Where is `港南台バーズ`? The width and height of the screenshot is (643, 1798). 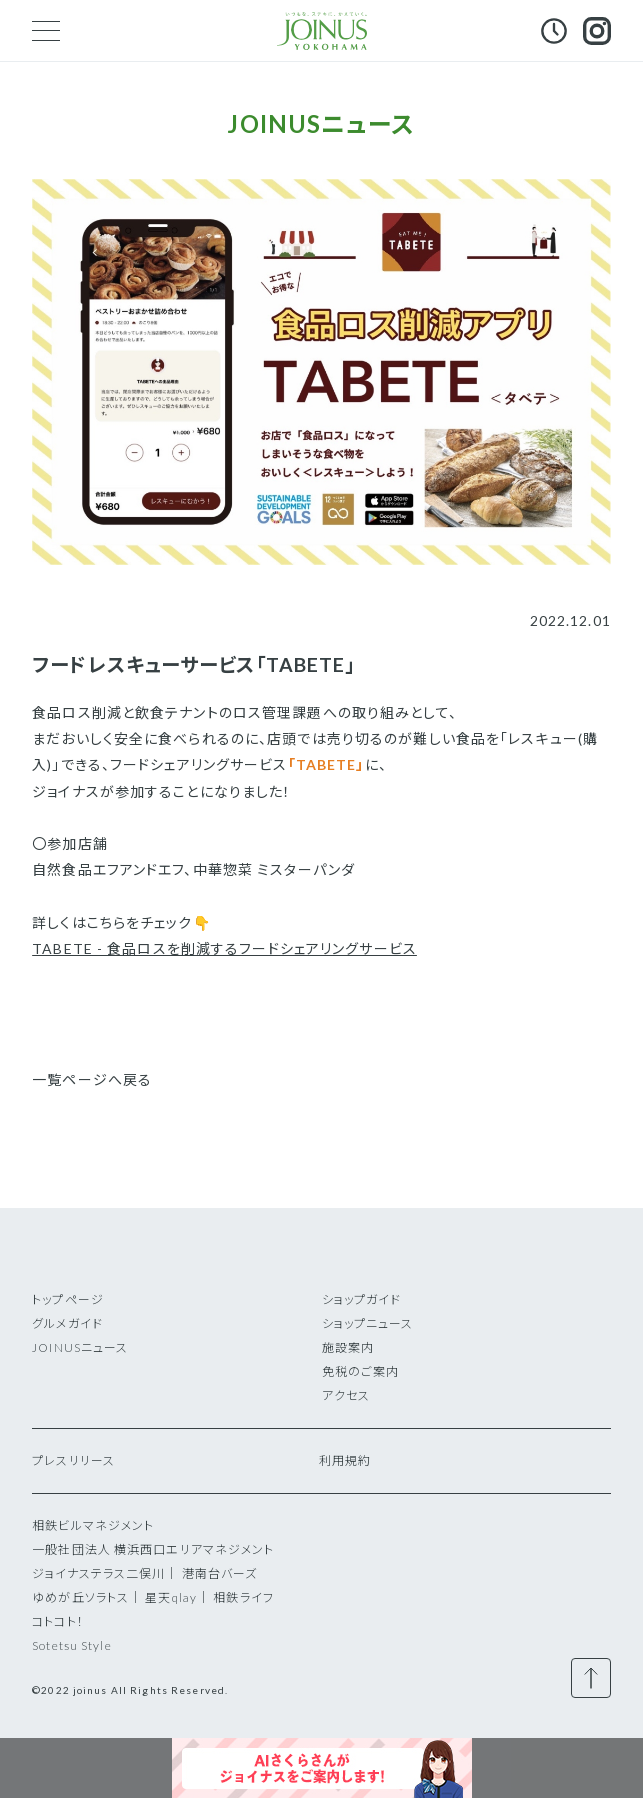
港南台バーズ is located at coordinates (220, 1573).